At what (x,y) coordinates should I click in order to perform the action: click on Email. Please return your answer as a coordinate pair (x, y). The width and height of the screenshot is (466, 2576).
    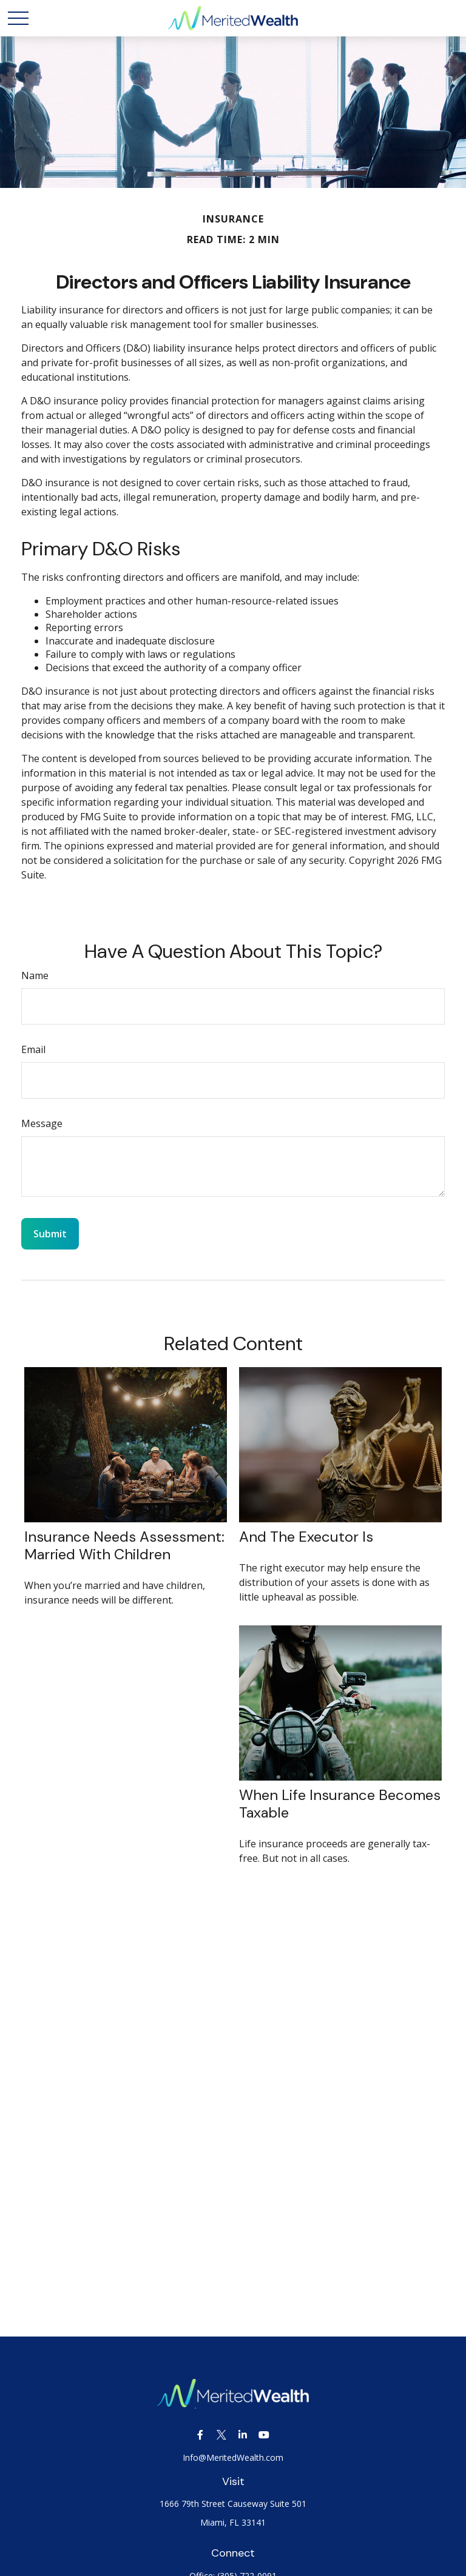
    Looking at the image, I should click on (33, 1049).